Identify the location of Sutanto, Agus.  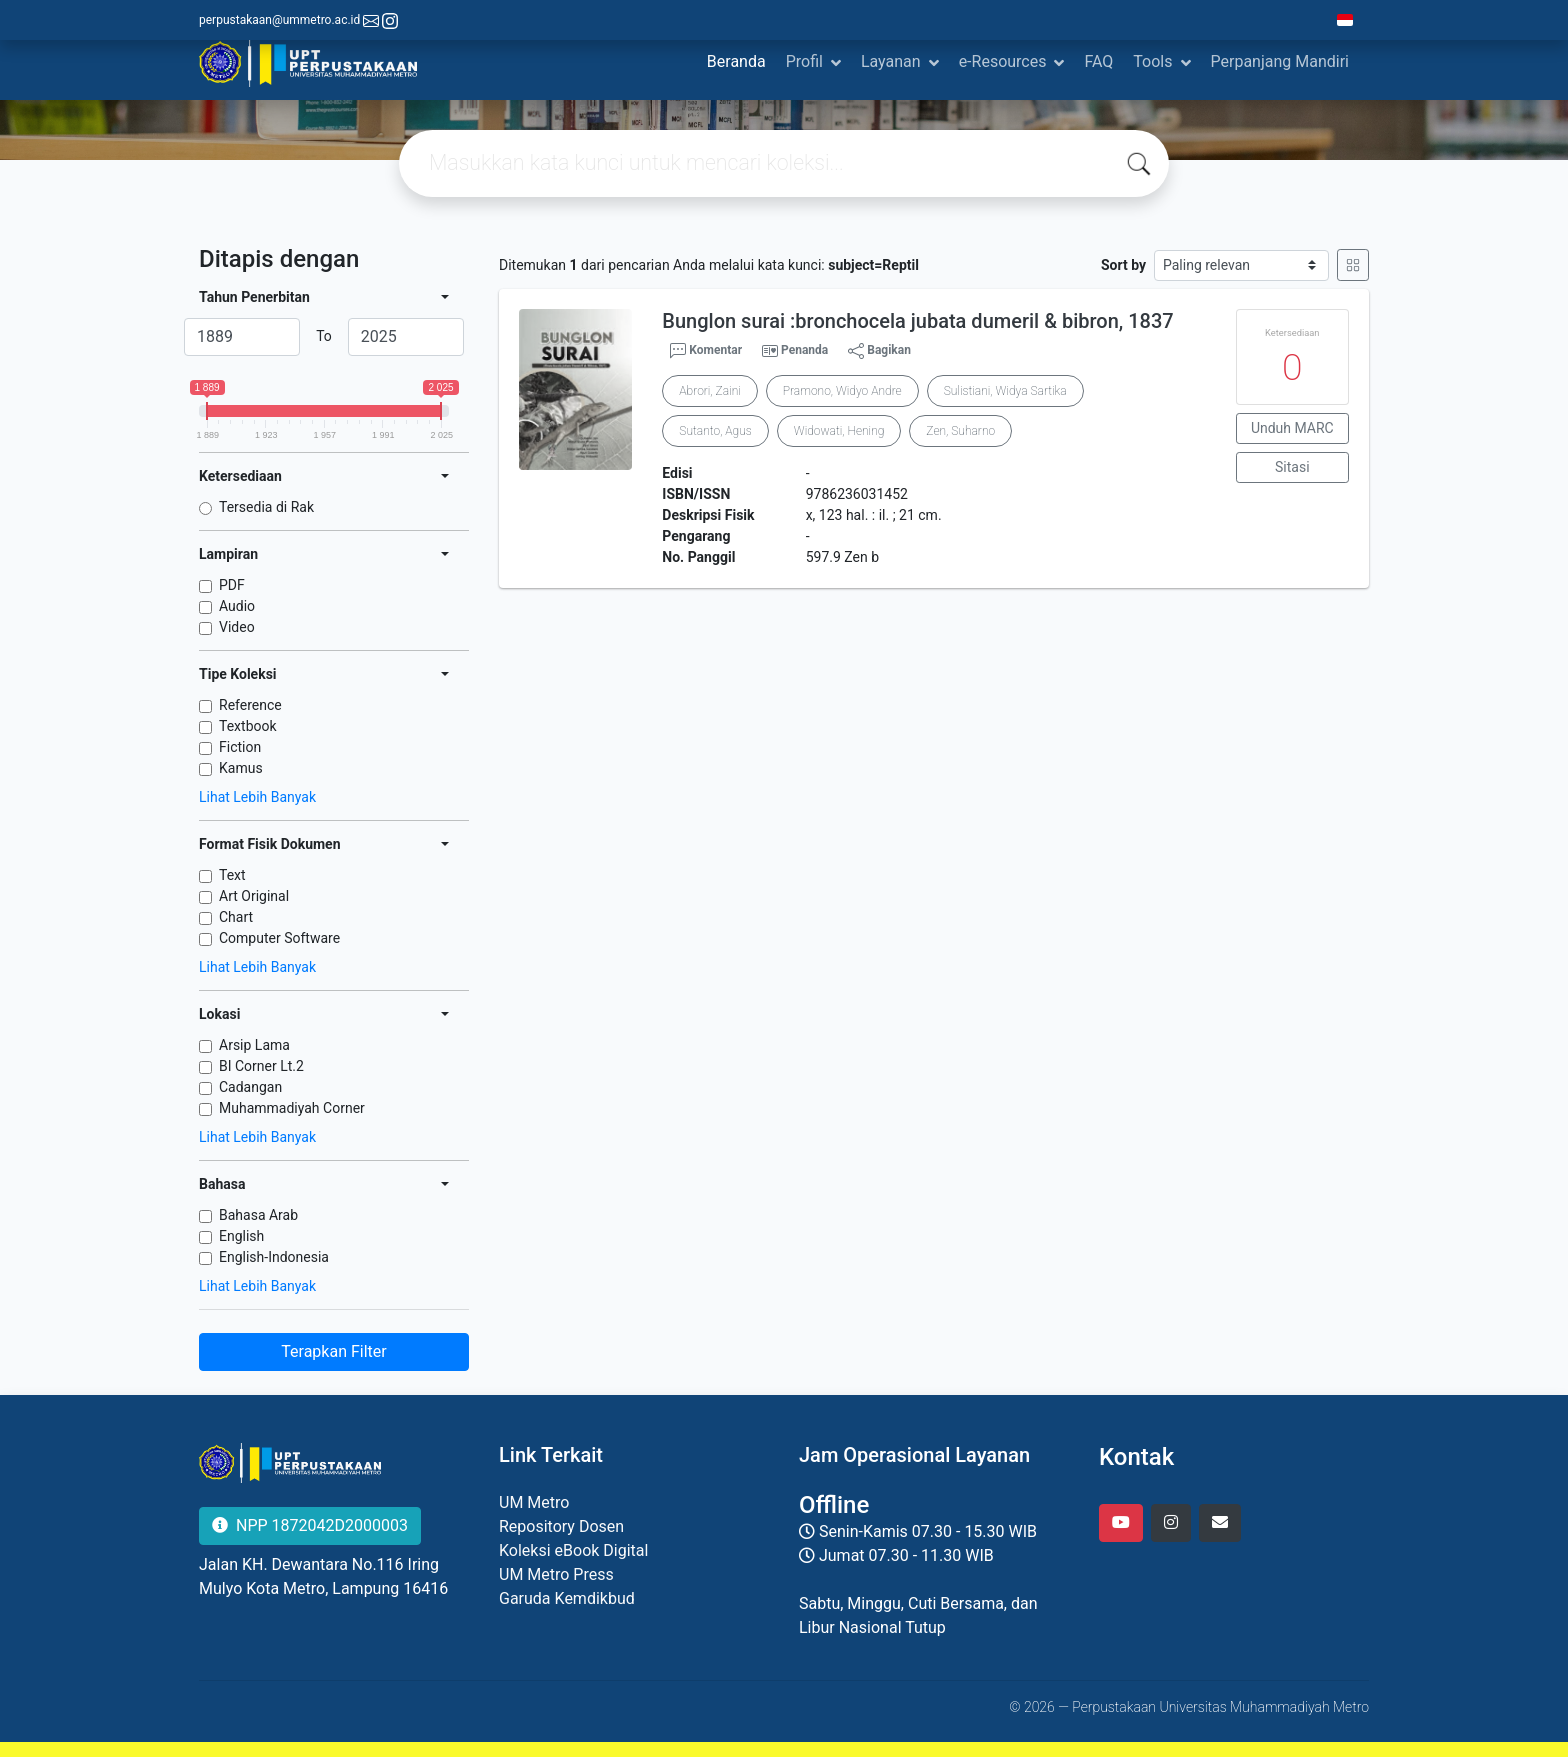
(715, 431).